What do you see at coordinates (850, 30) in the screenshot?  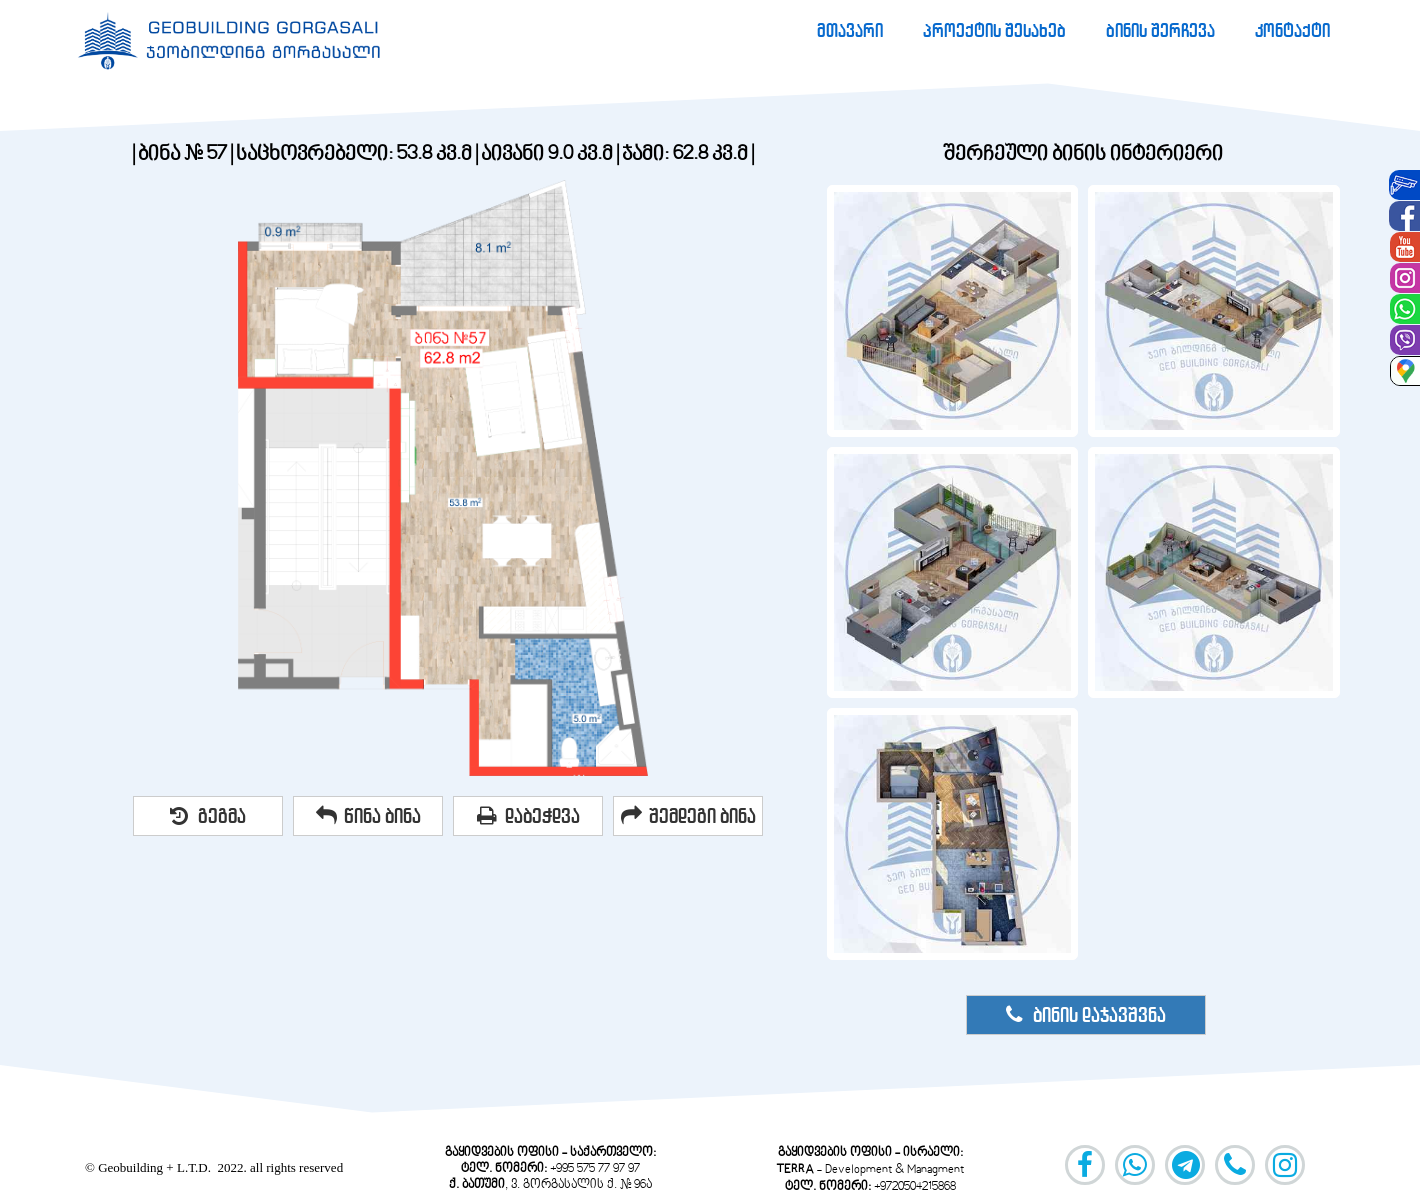 I see `მთავარი` at bounding box center [850, 30].